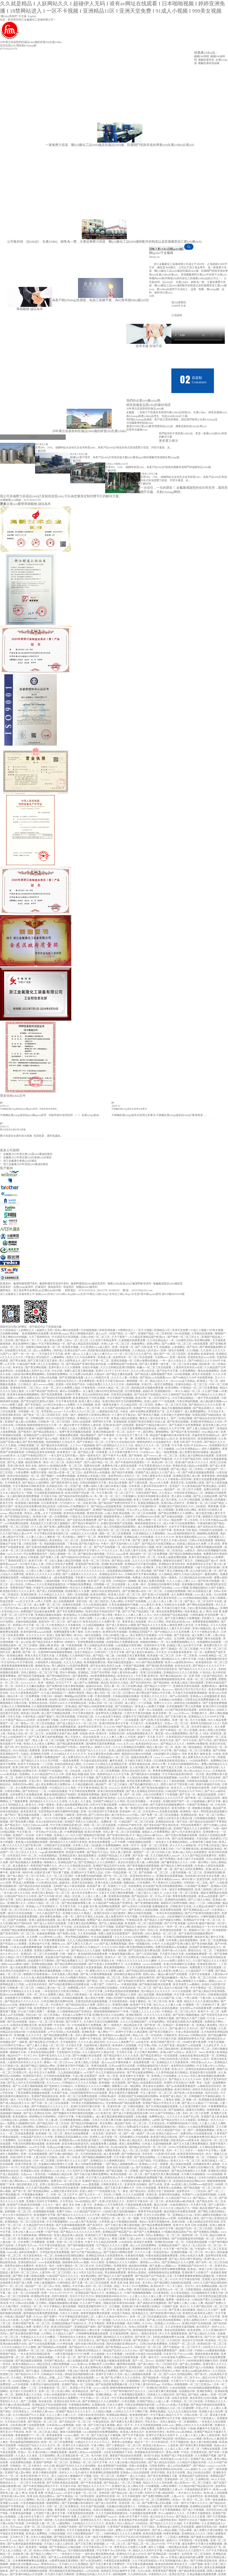  Describe the element at coordinates (33, 1455) in the screenshot. I see `久久久精品无码中文天美` at that location.